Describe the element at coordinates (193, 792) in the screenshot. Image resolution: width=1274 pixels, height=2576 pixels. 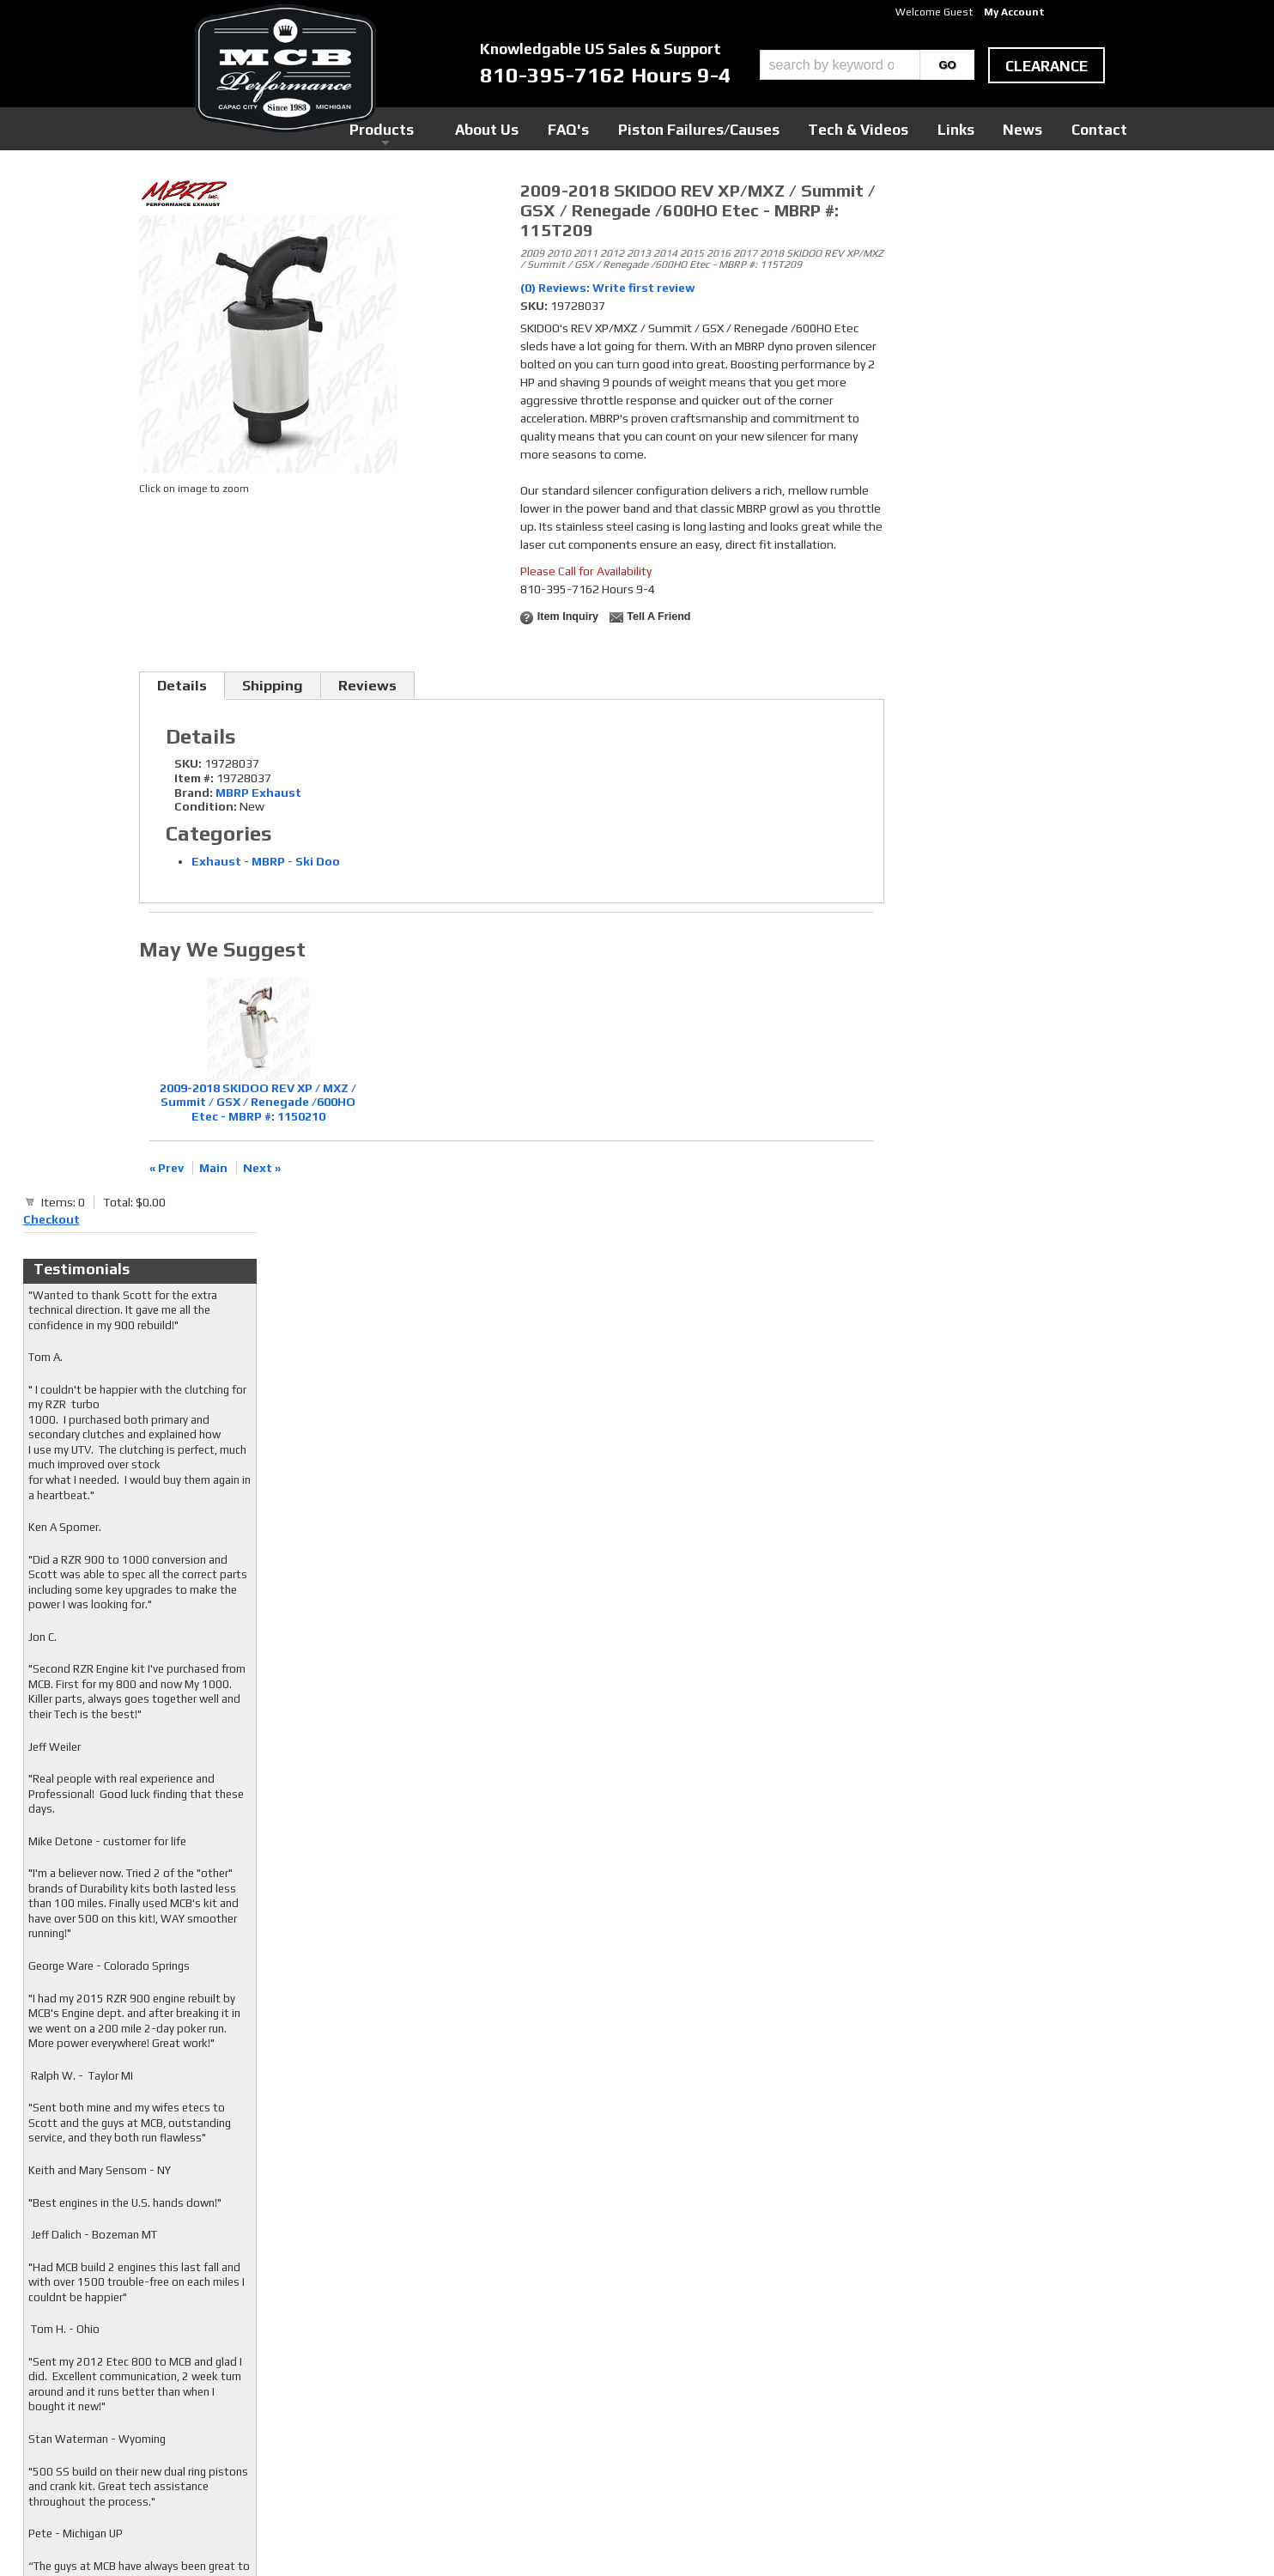
I see `Brand:` at that location.